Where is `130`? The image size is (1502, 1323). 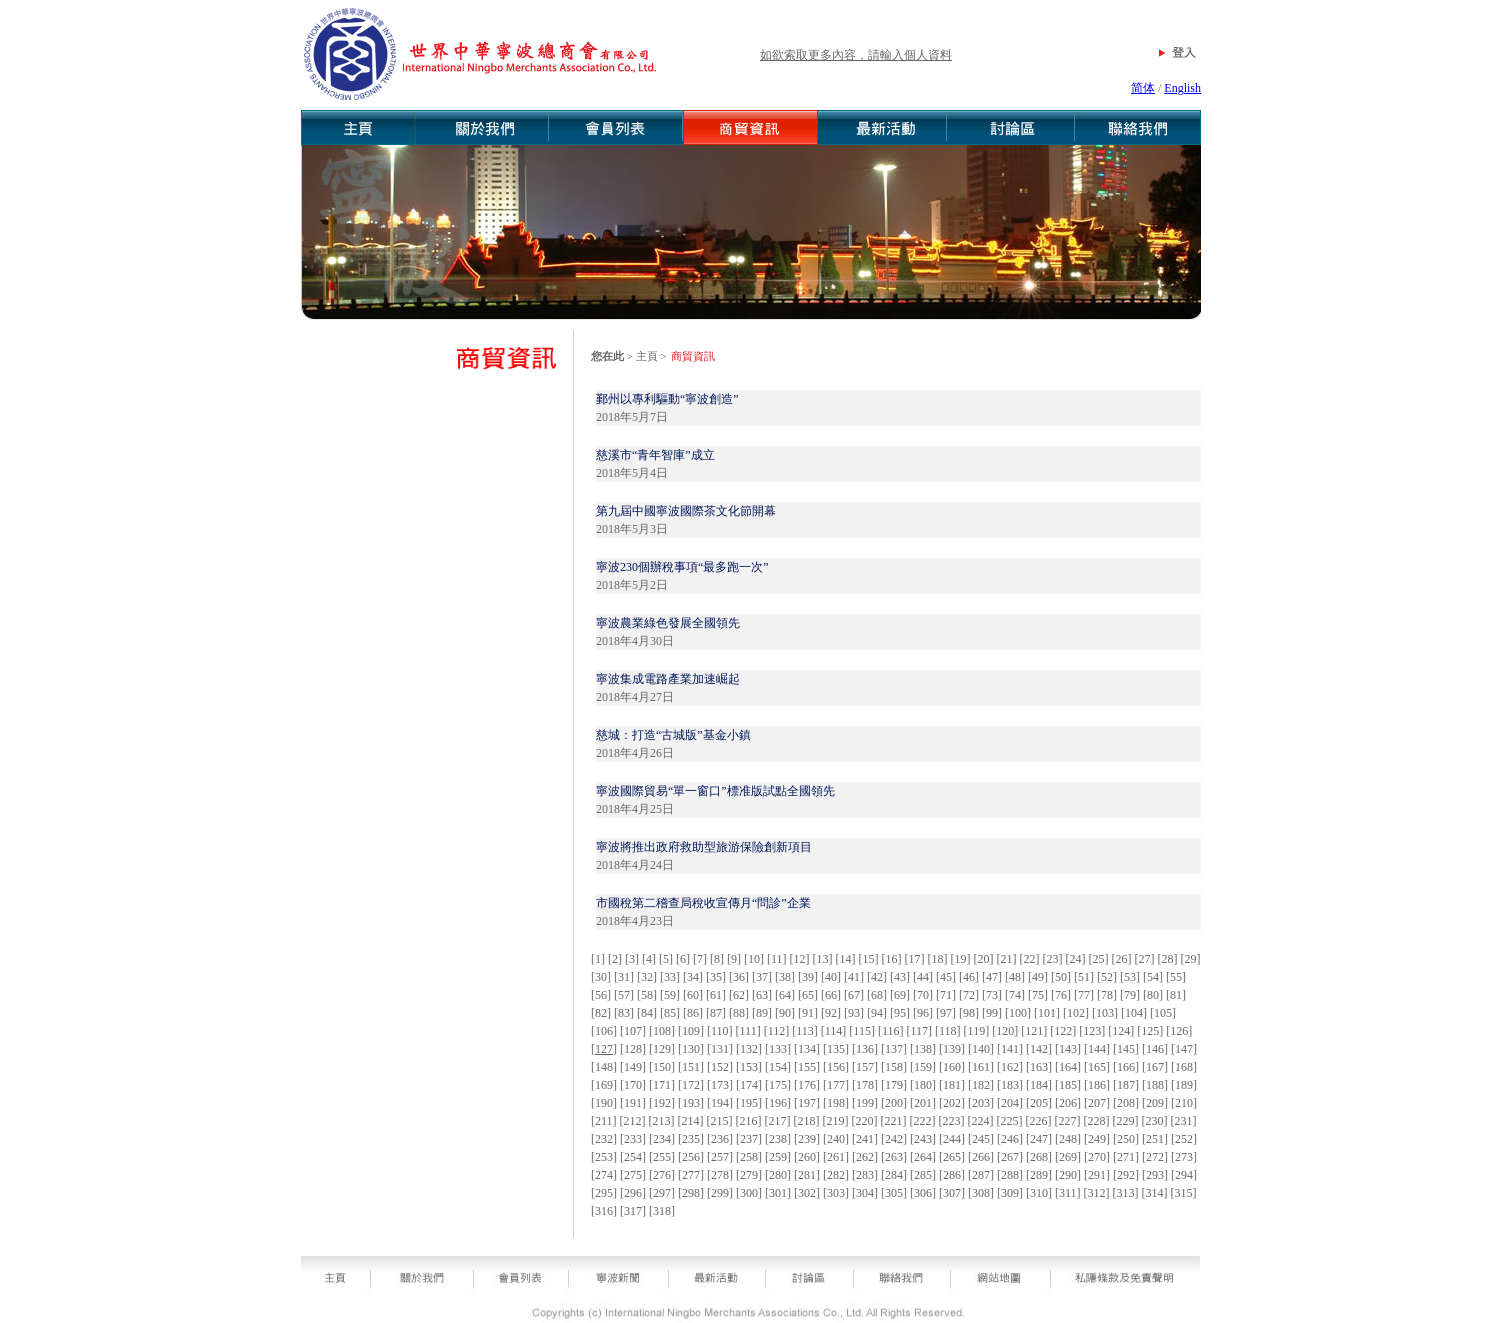
130 is located at coordinates (691, 1049).